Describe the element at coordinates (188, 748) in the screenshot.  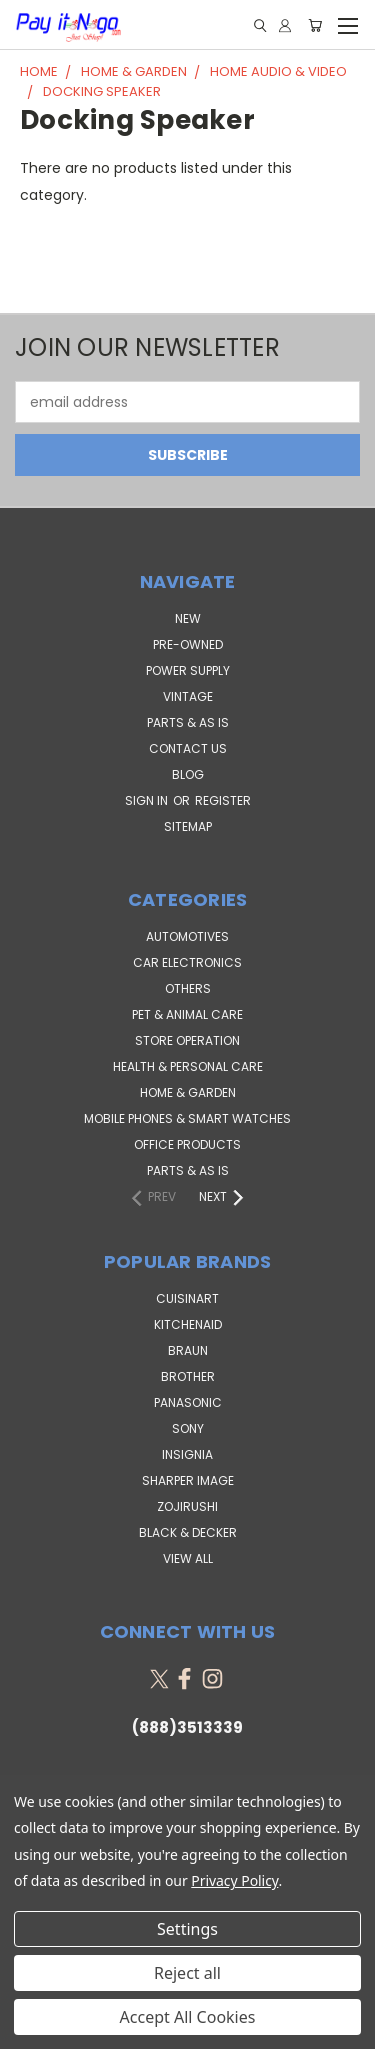
I see `Contact Us` at that location.